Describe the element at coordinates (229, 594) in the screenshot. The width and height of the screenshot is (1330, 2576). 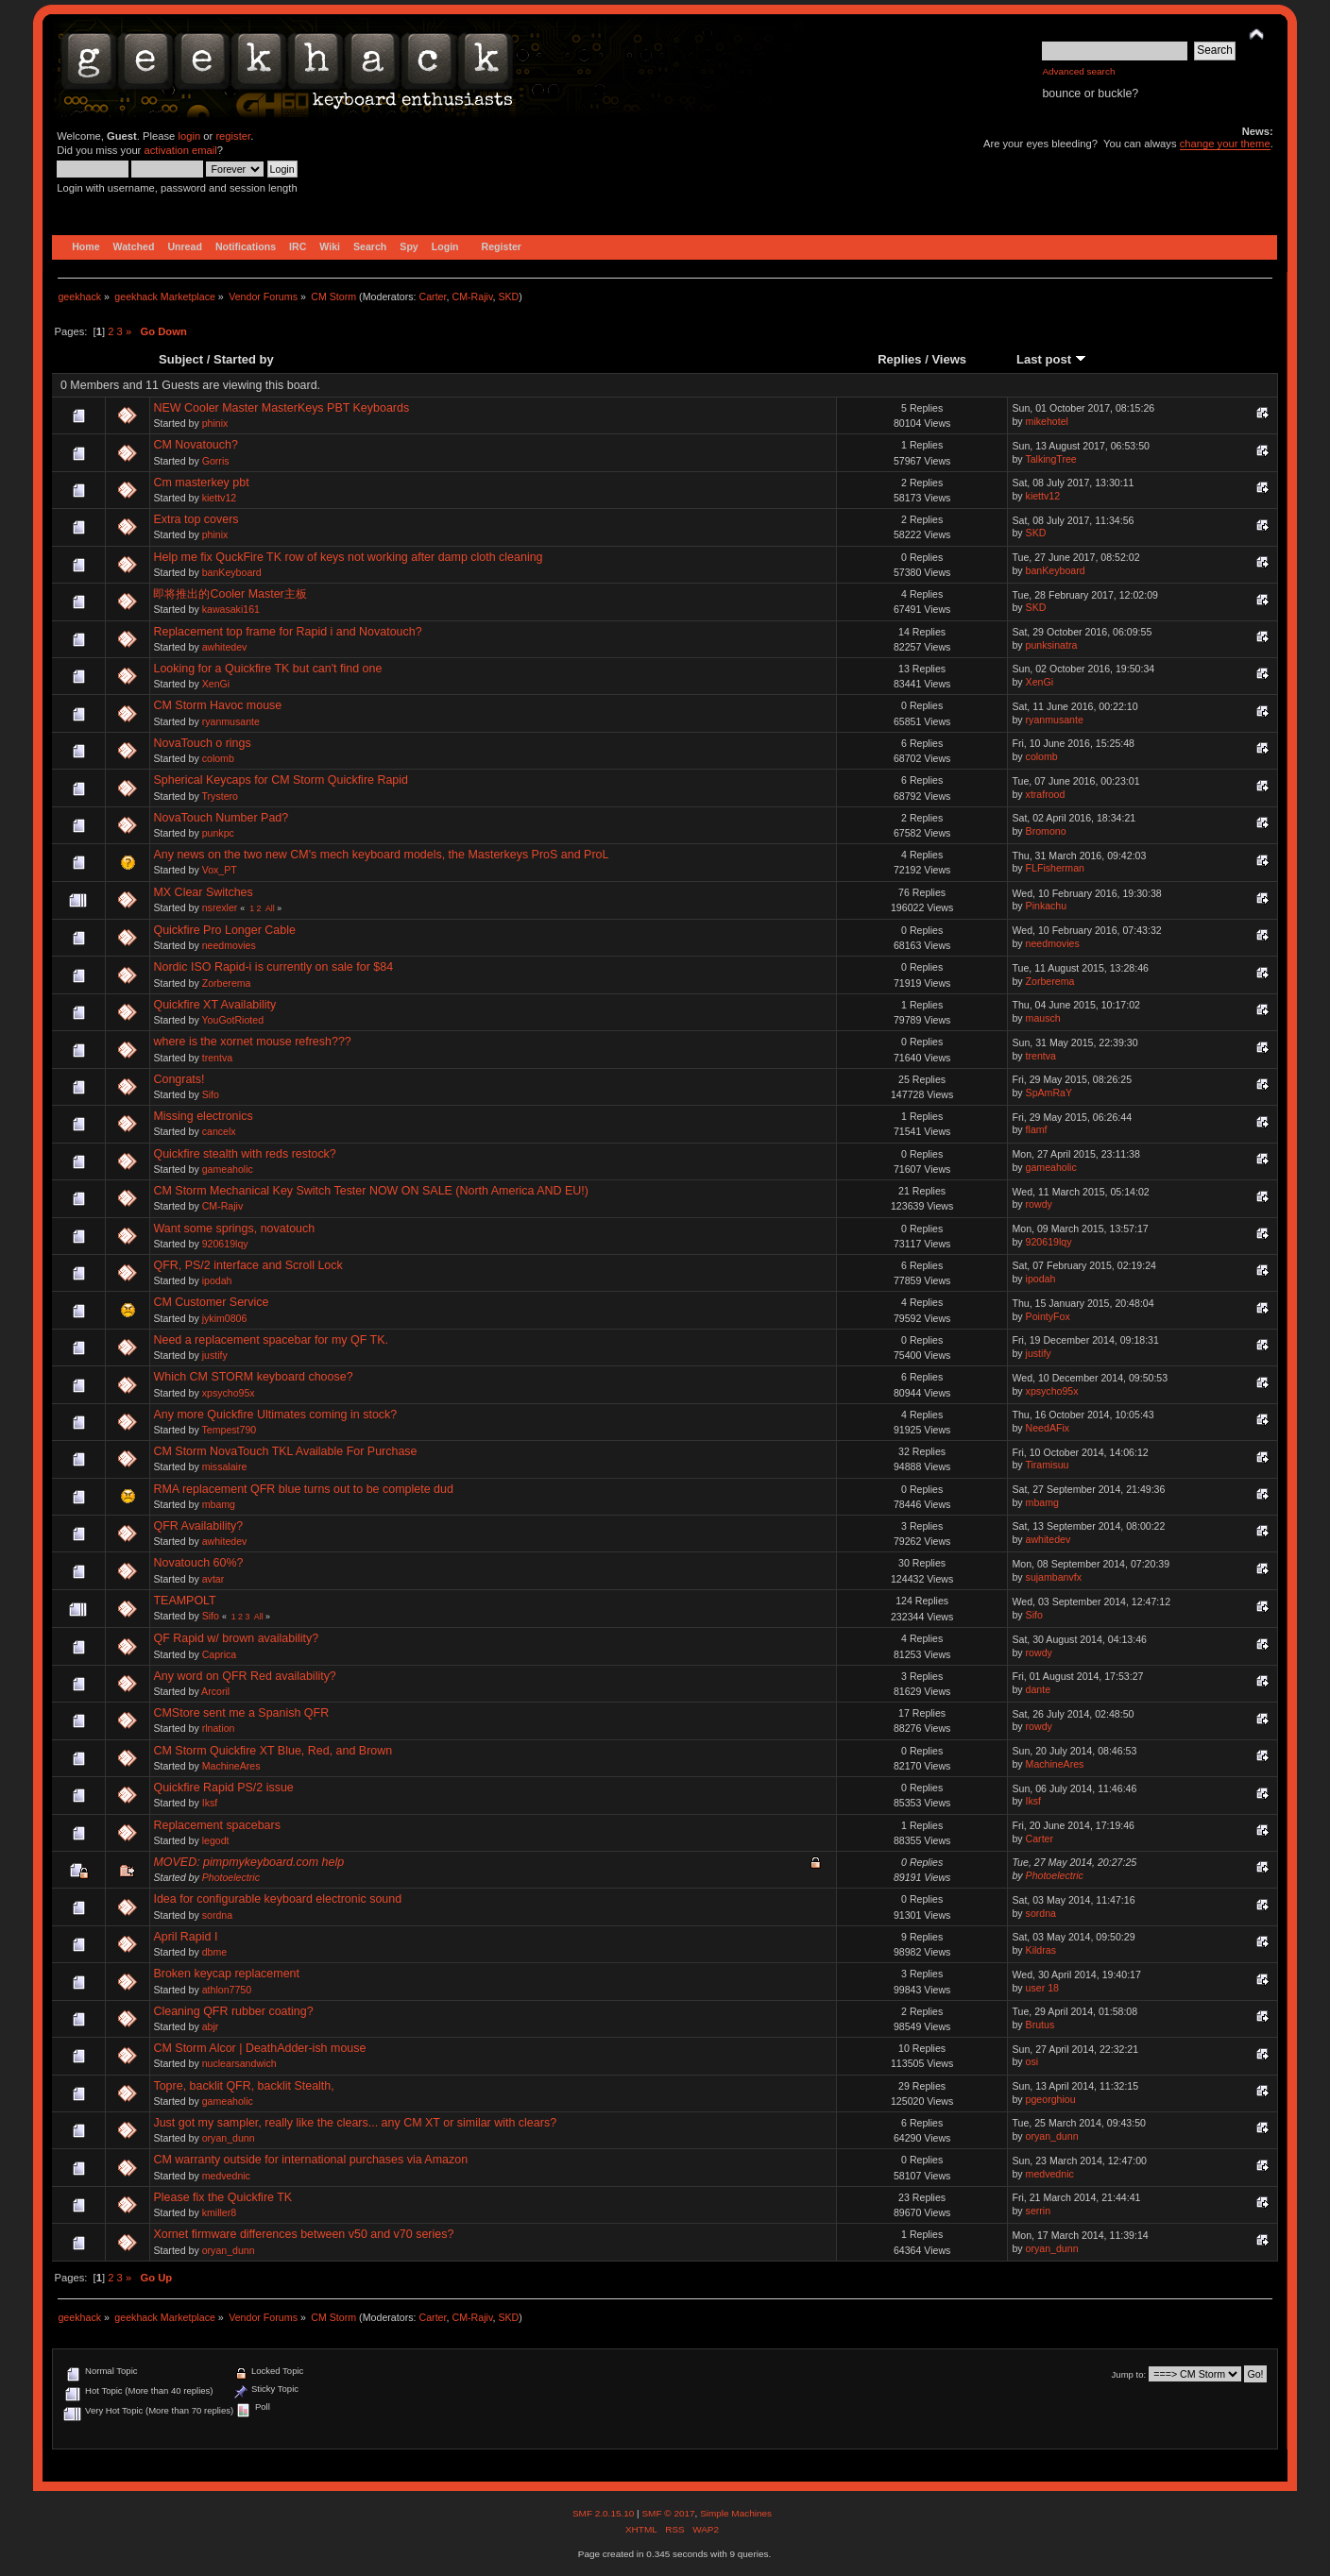
I see `即将推出的Cooler Master主板` at that location.